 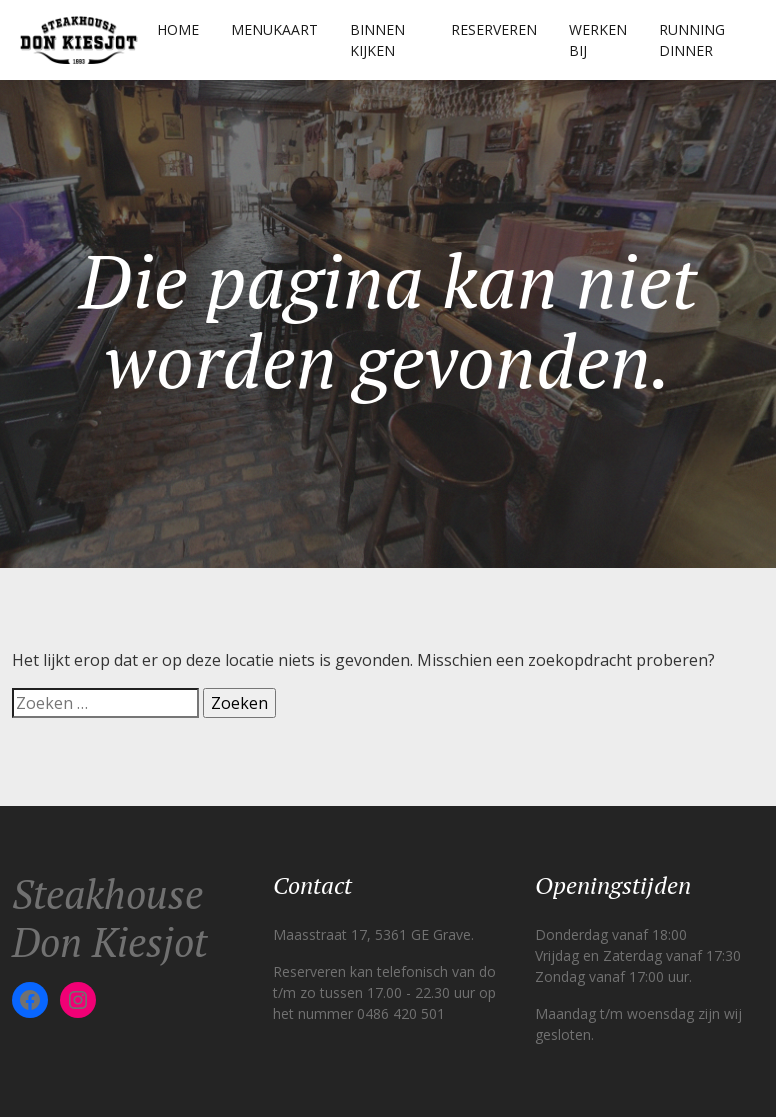 I want to click on Reserveren, so click(x=494, y=29).